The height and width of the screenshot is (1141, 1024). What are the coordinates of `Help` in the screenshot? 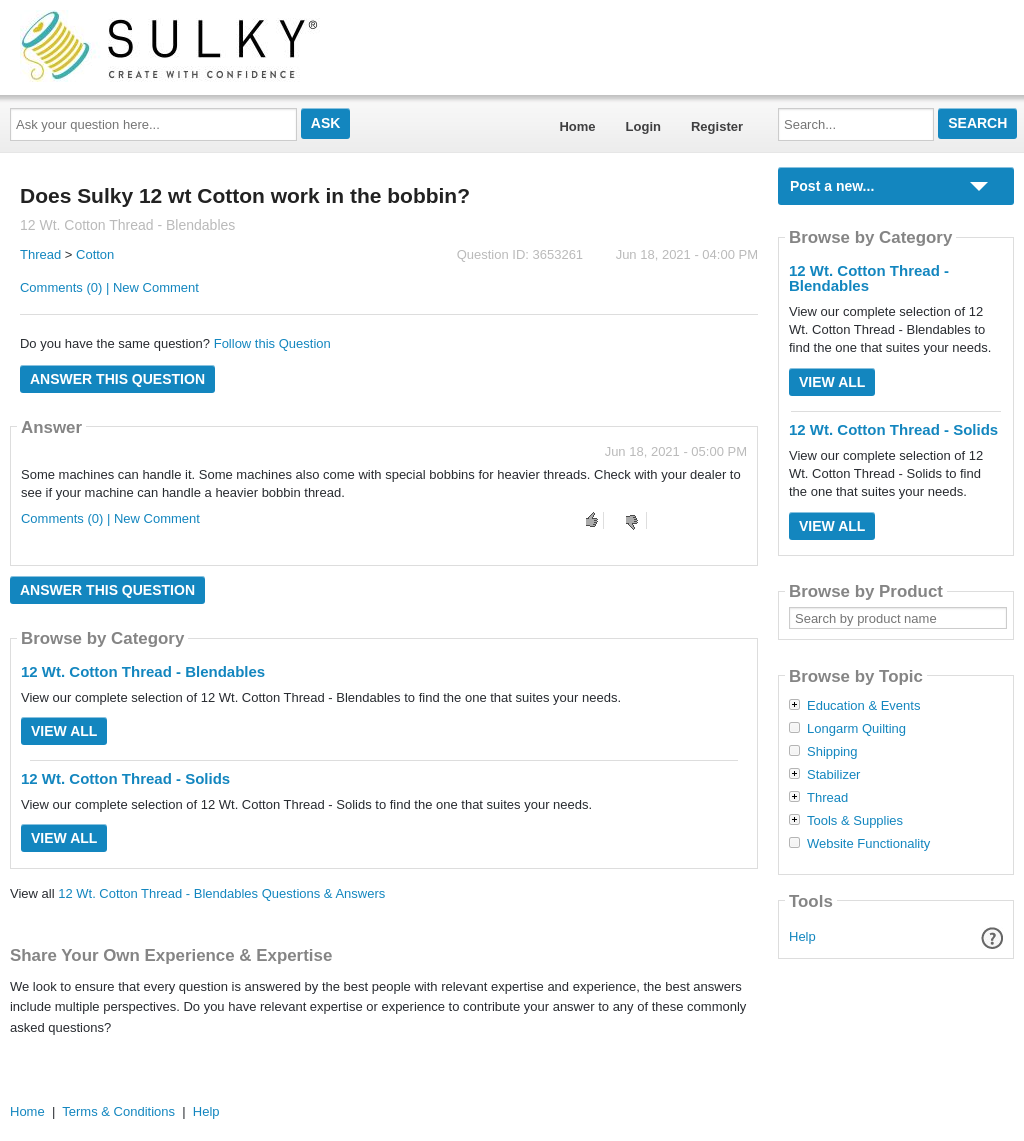 It's located at (802, 936).